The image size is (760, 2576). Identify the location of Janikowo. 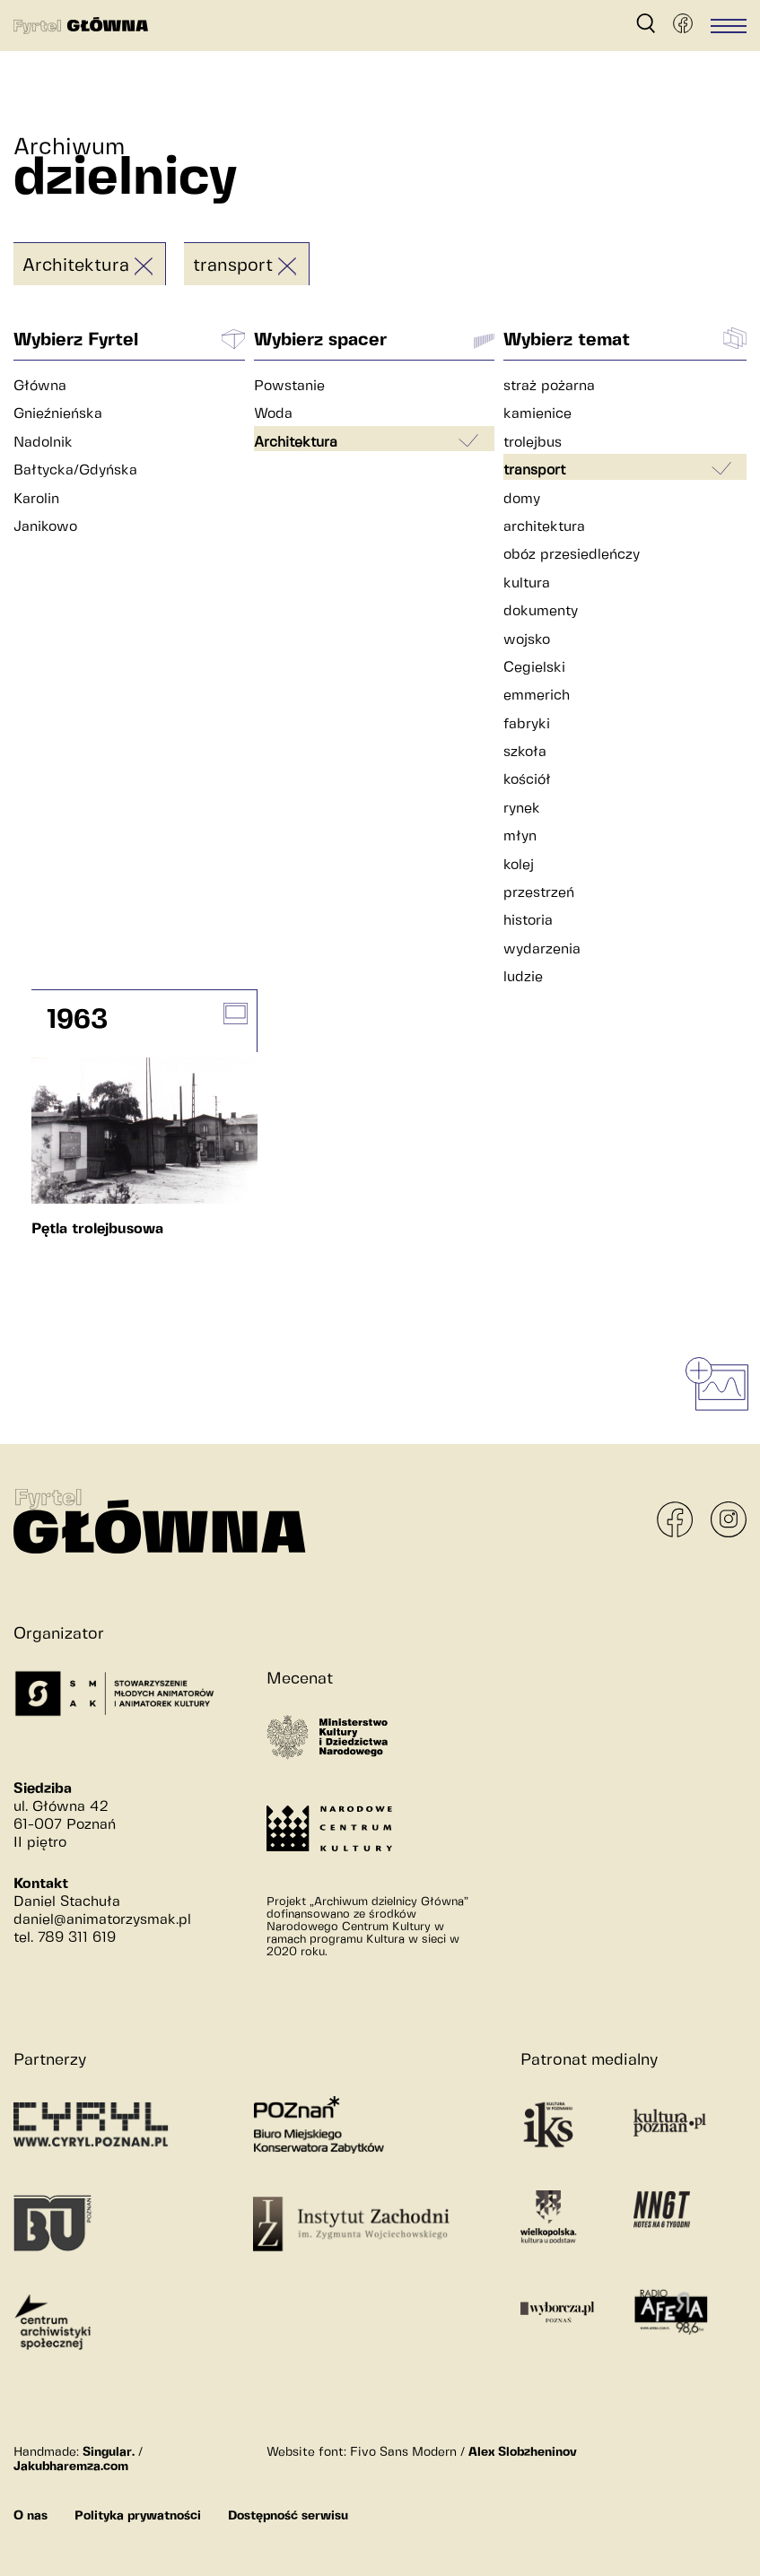
(45, 527).